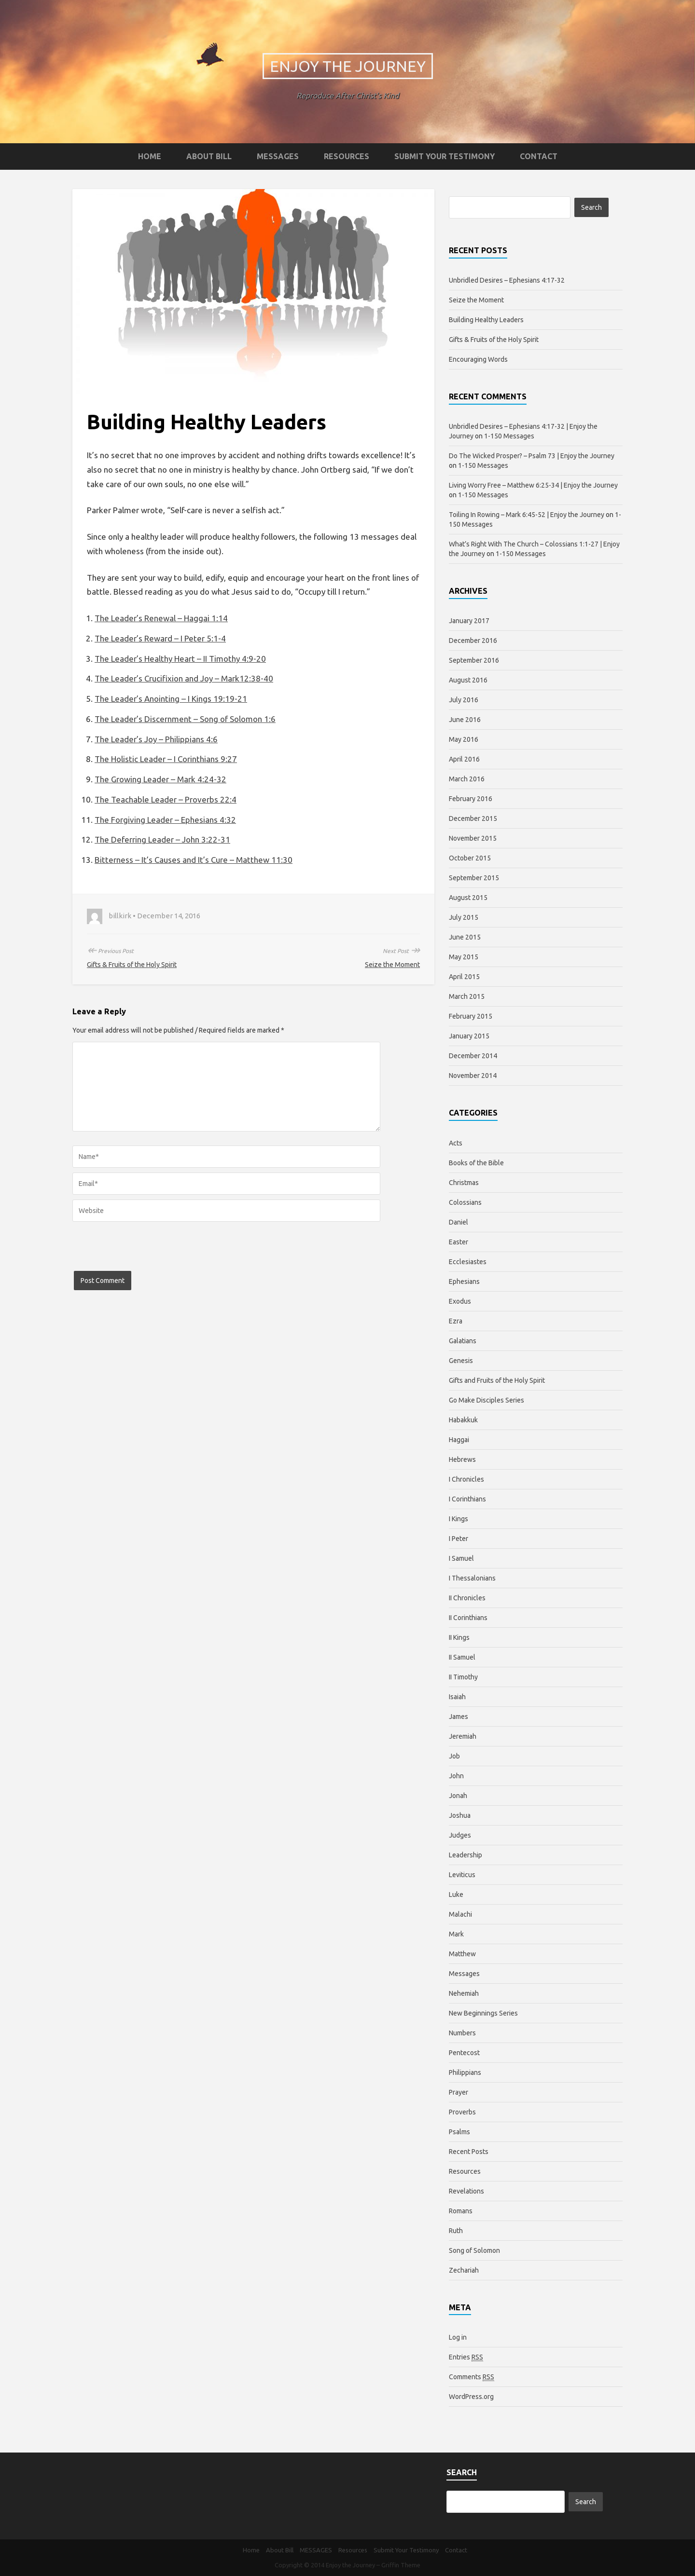 Image resolution: width=695 pixels, height=2576 pixels. I want to click on Ruth, so click(456, 2231).